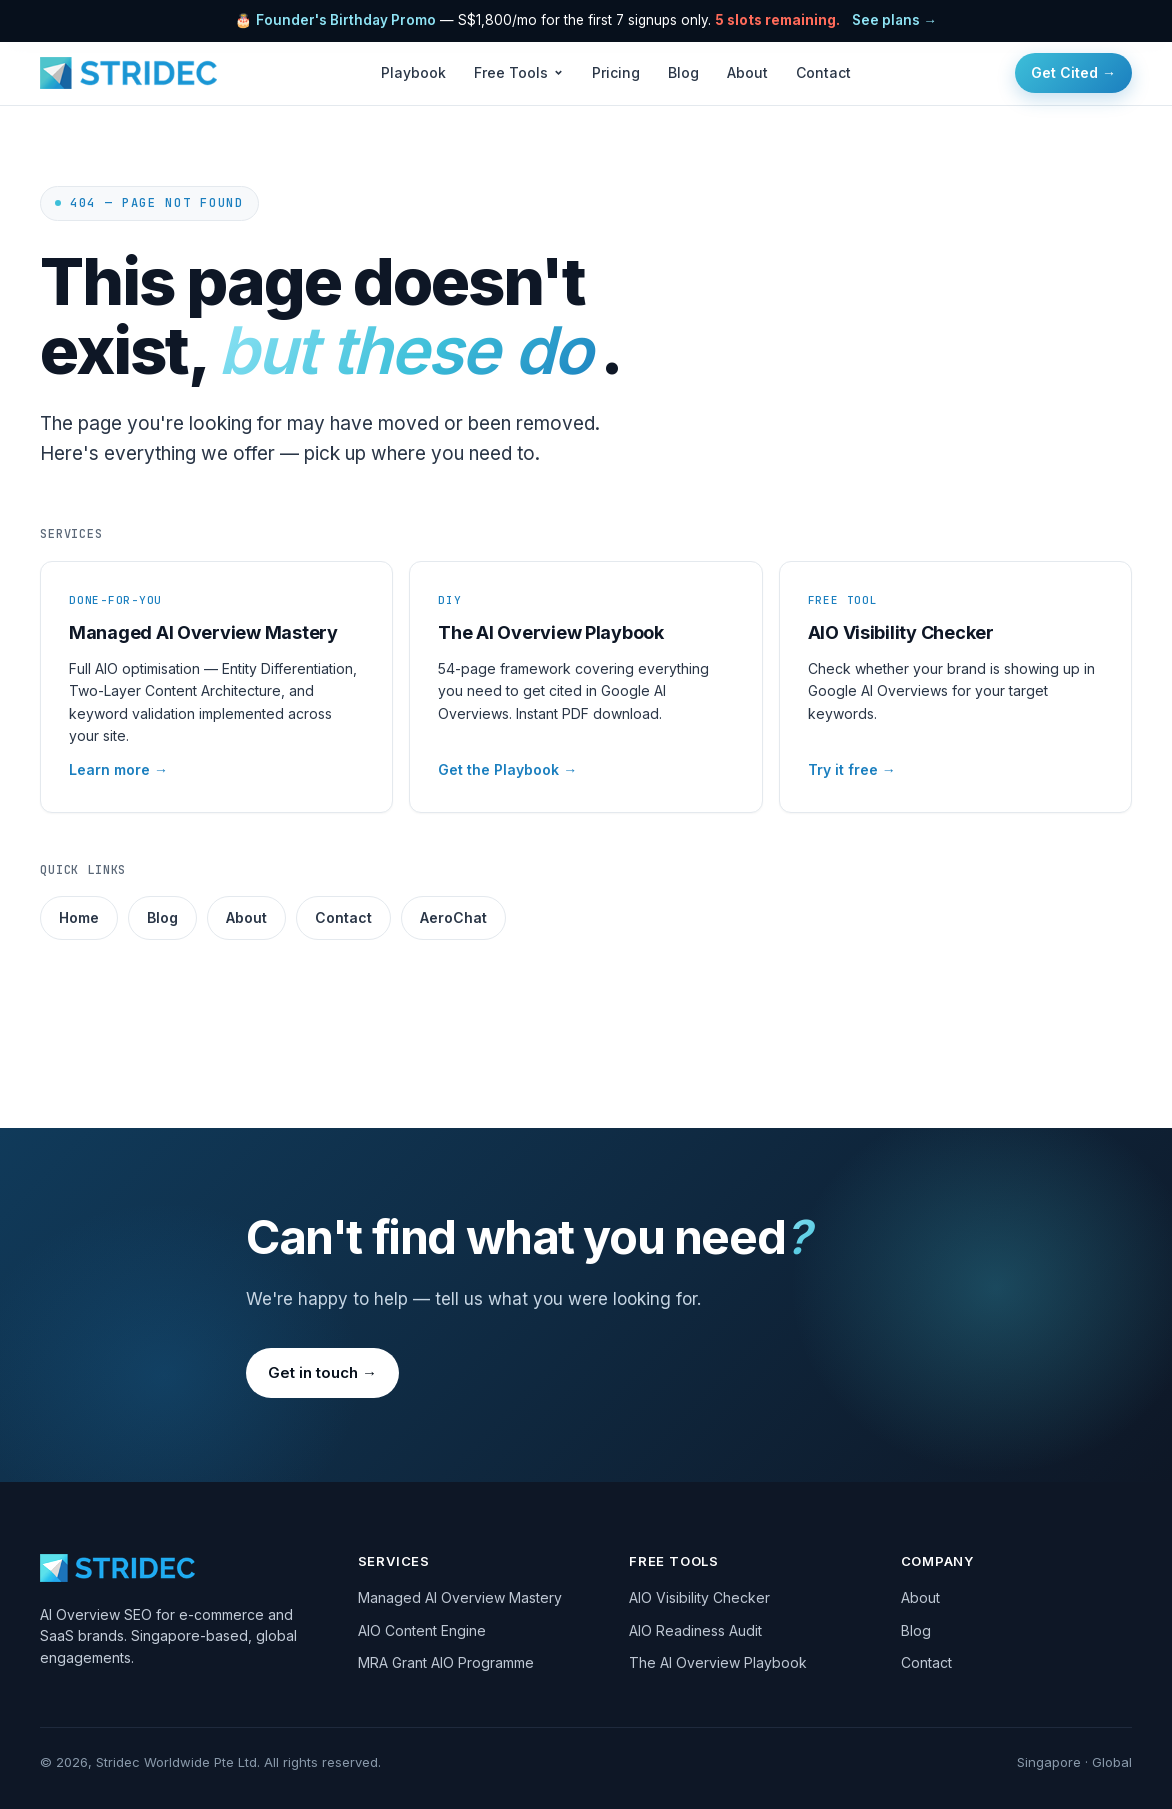  Describe the element at coordinates (699, 1597) in the screenshot. I see `AIO Visibility Checker` at that location.